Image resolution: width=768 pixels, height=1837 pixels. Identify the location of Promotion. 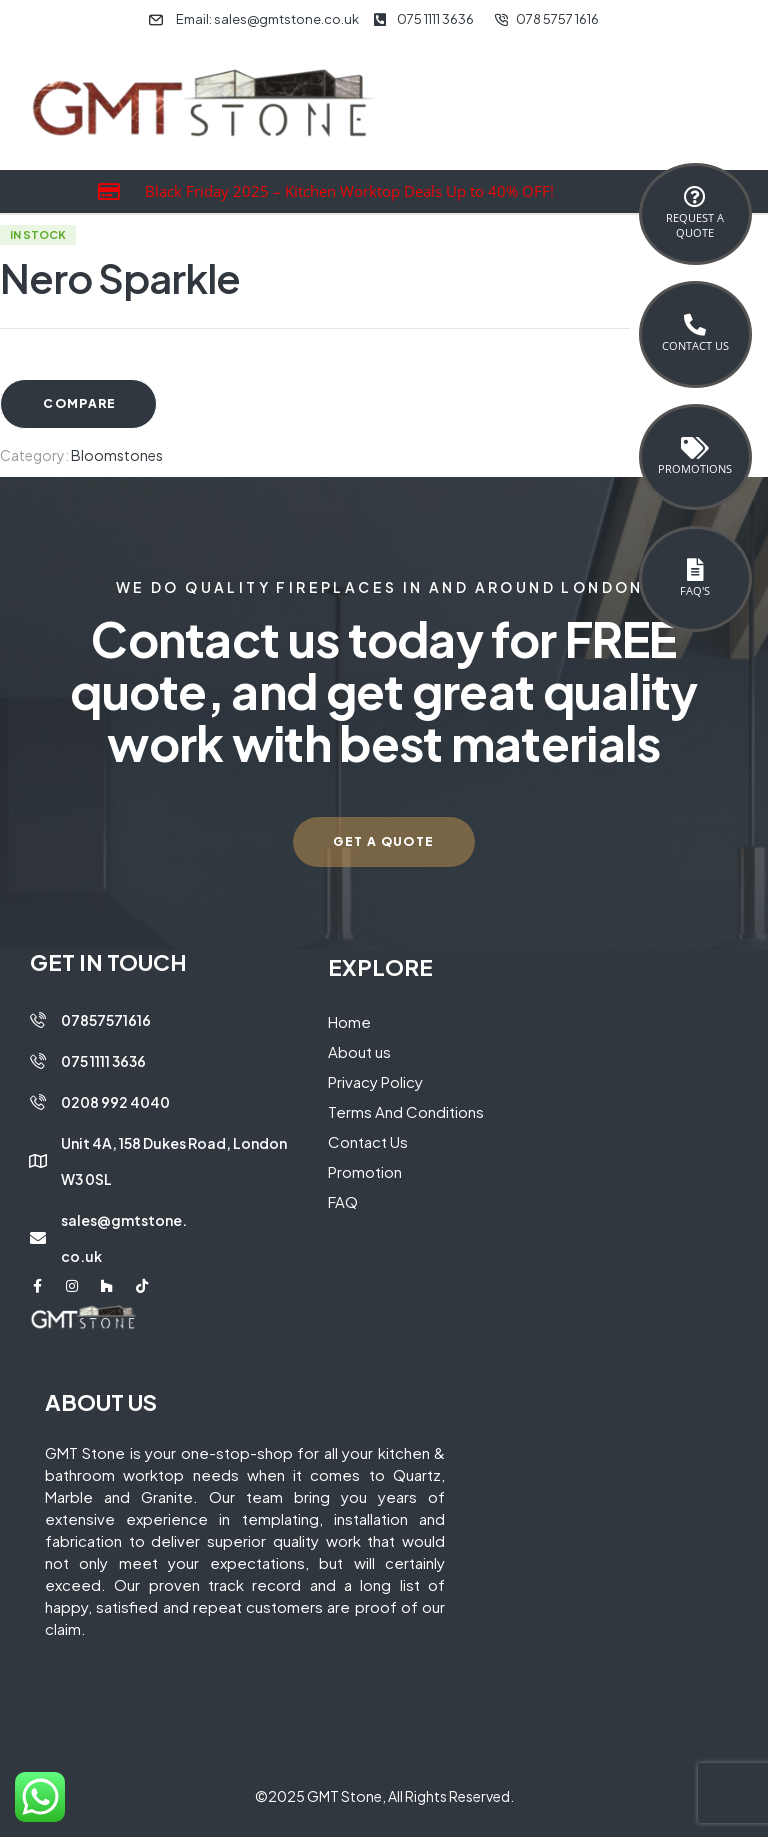
(365, 1171).